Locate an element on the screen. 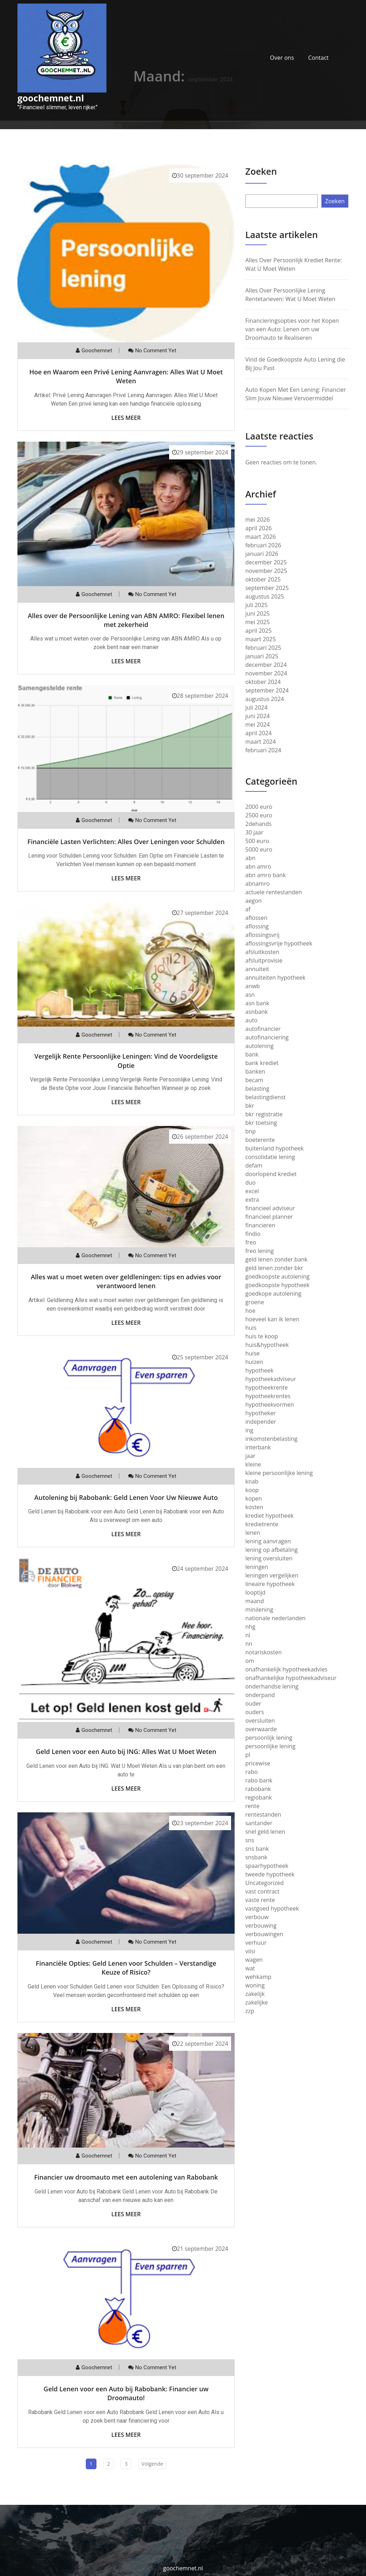 This screenshot has height=2576, width=366. asnbank is located at coordinates (256, 1012).